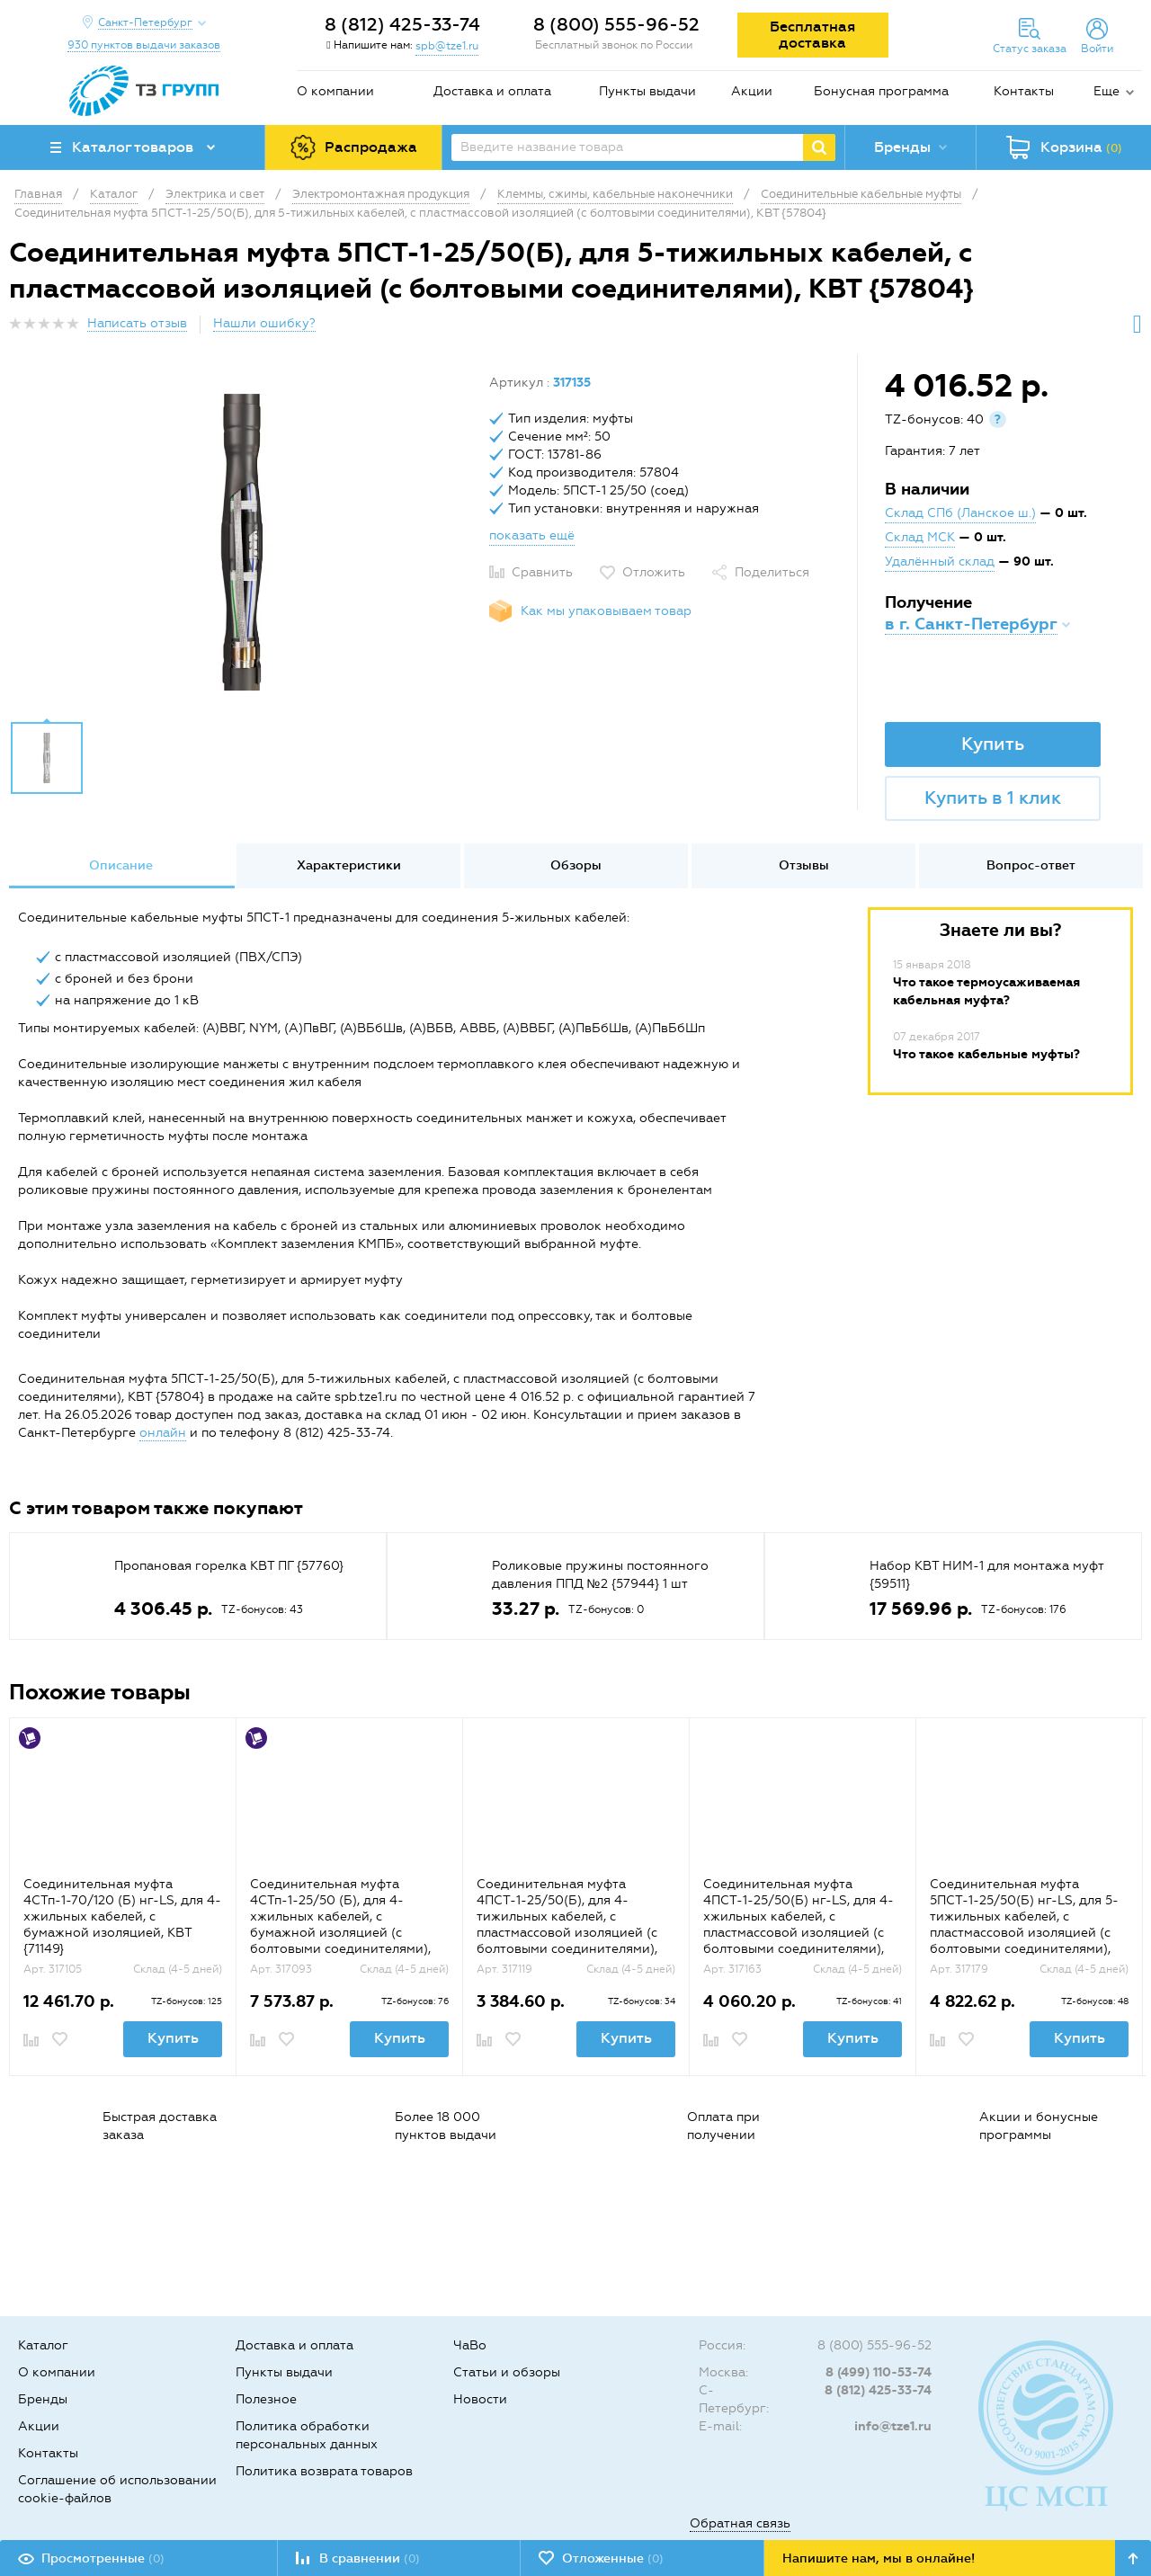 Image resolution: width=1151 pixels, height=2576 pixels. Describe the element at coordinates (492, 91) in the screenshot. I see `Доставка и оплата` at that location.